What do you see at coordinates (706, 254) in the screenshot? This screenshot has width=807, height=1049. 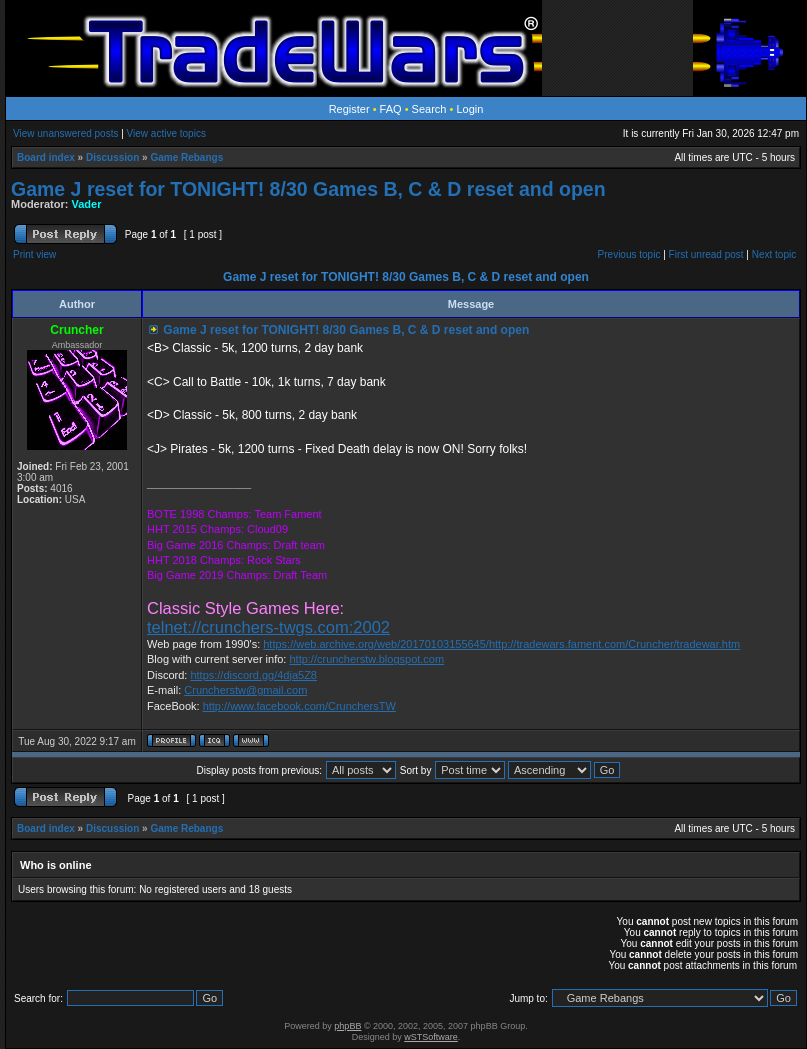 I see `First unread post` at bounding box center [706, 254].